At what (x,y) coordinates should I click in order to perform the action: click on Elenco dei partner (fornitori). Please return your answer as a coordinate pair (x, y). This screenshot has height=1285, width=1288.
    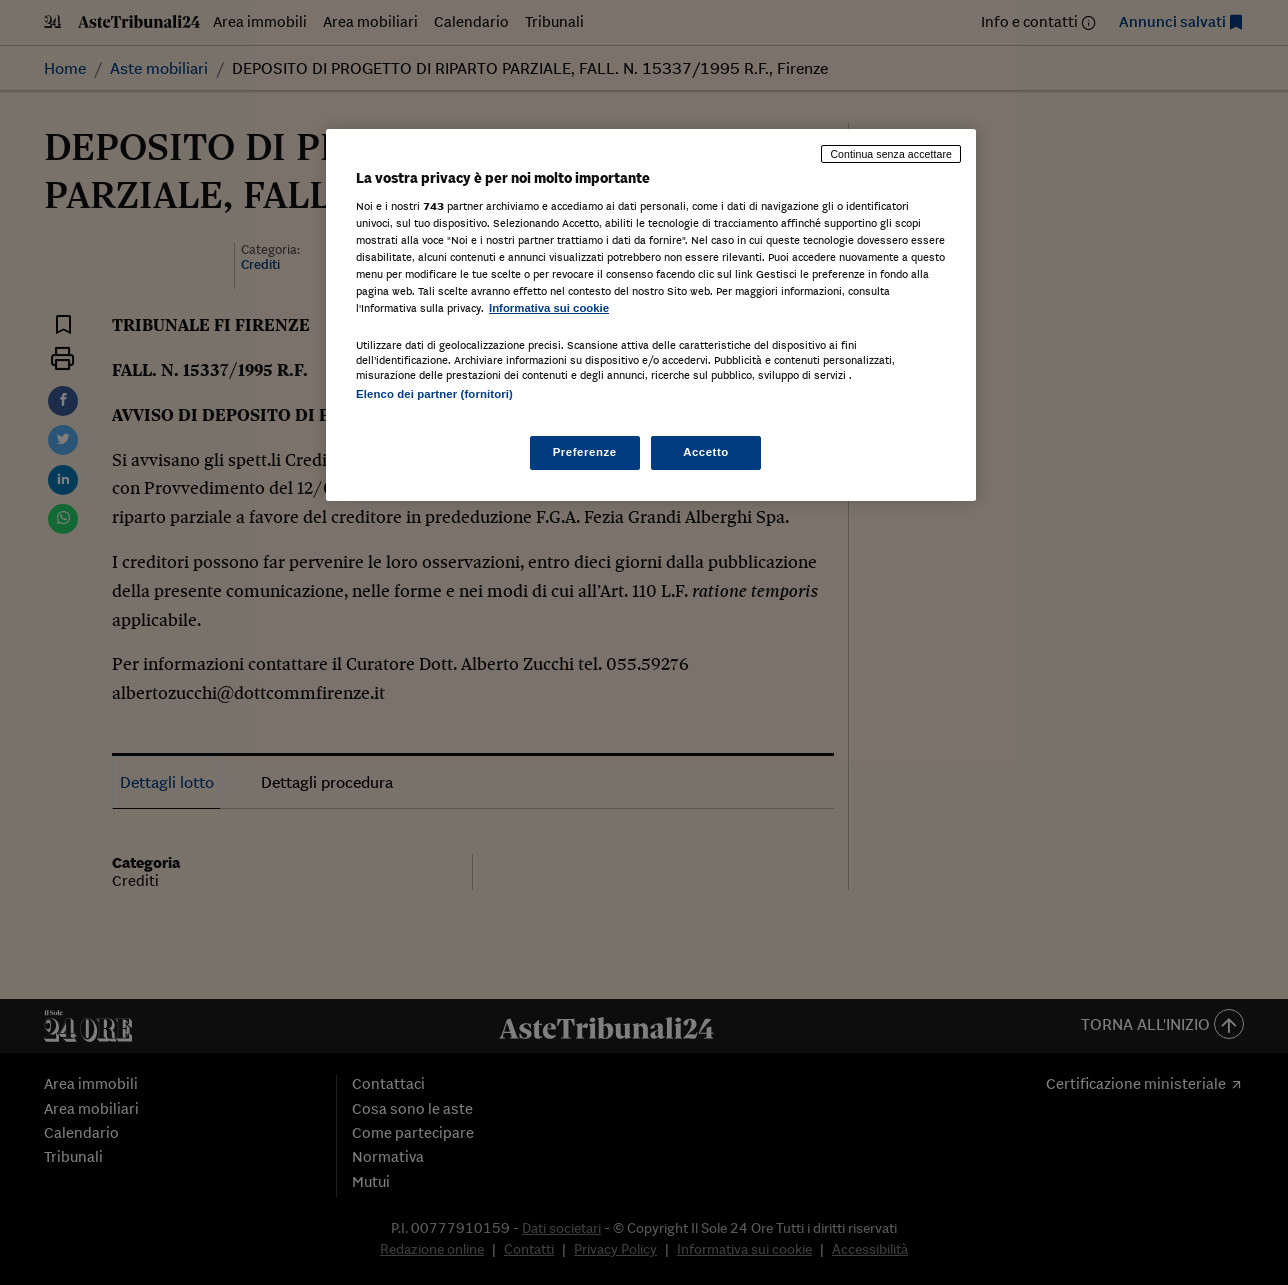
    Looking at the image, I should click on (434, 394).